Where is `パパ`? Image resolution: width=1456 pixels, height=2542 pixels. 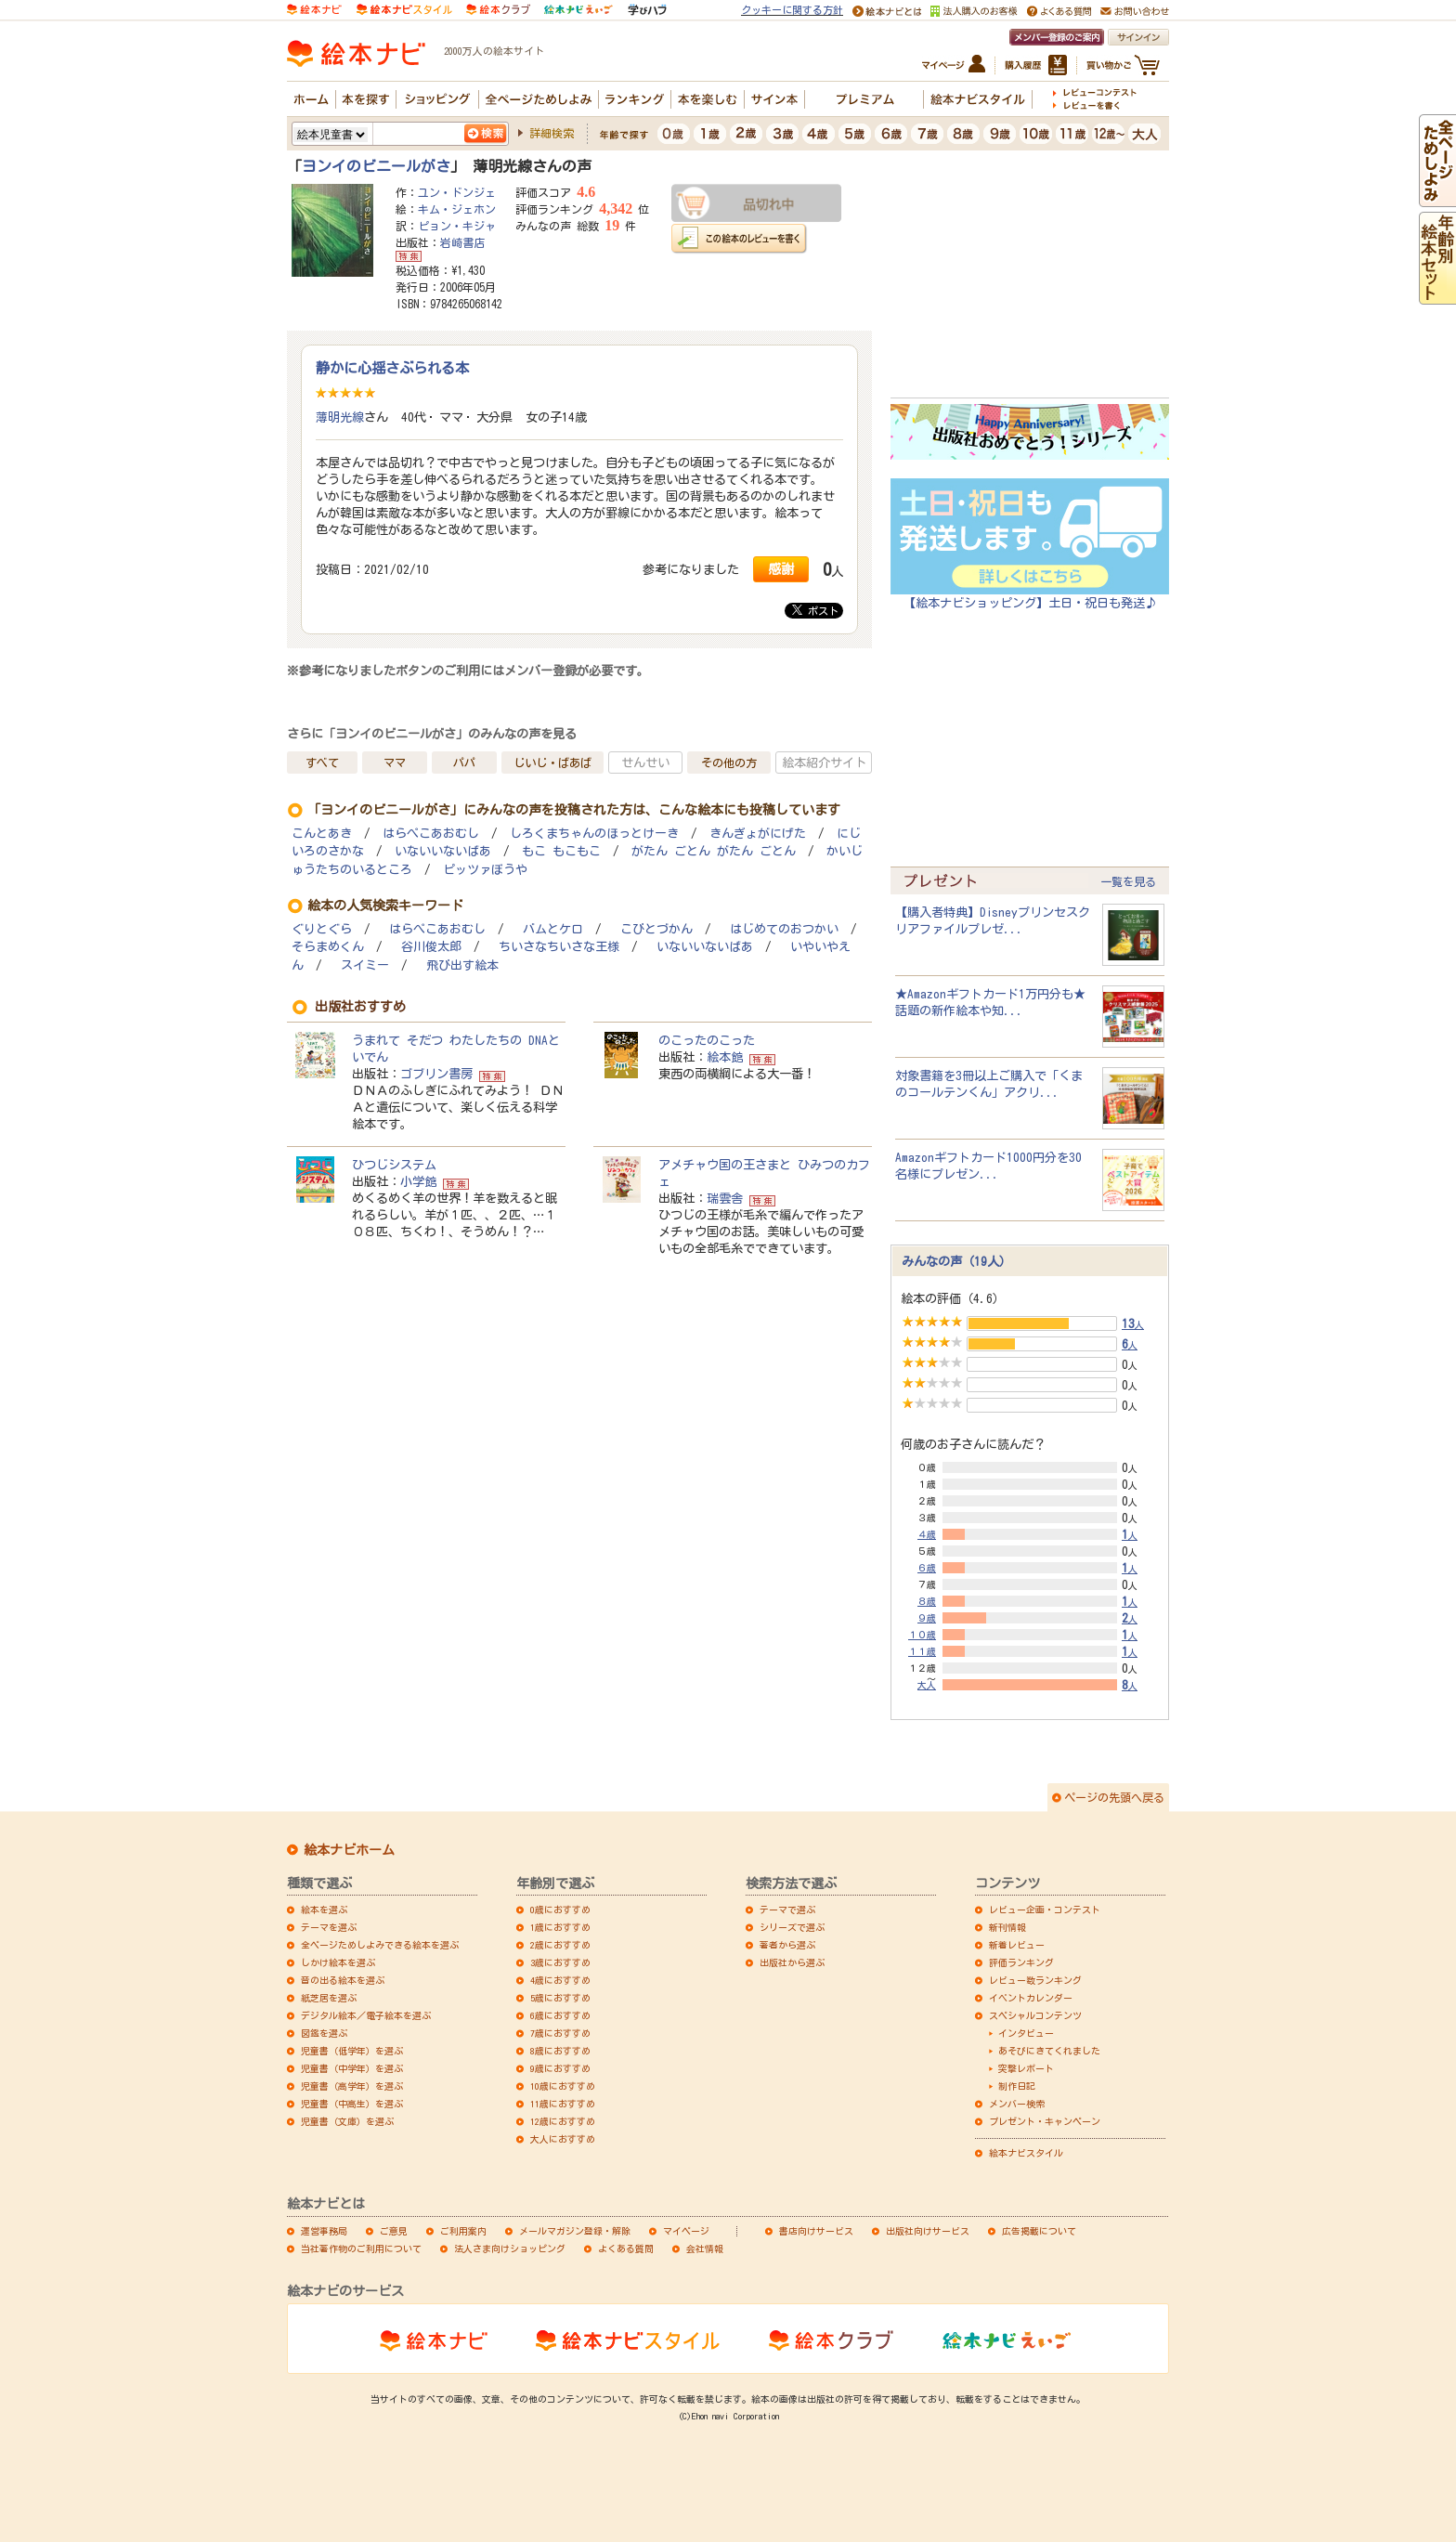
パパ is located at coordinates (464, 762).